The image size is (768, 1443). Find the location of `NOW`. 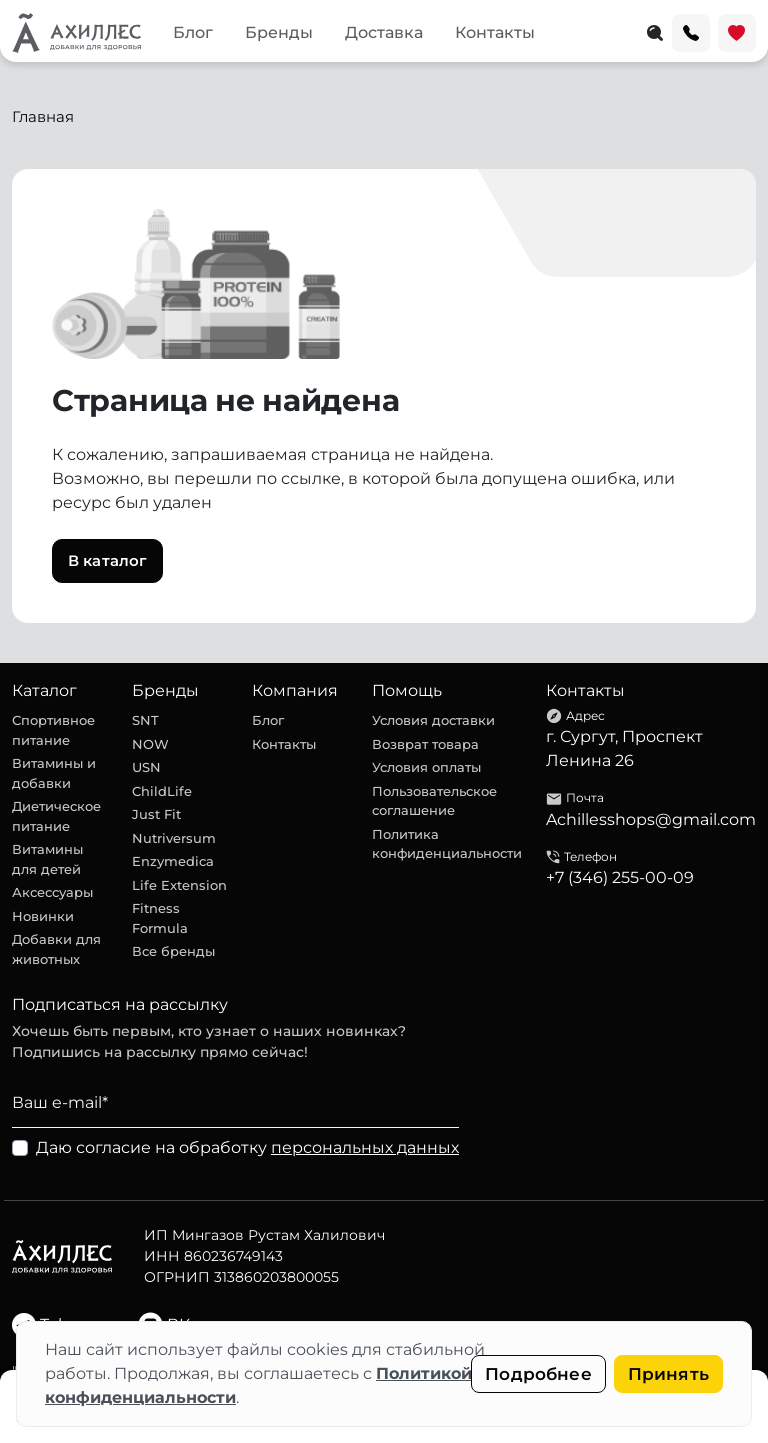

NOW is located at coordinates (150, 744).